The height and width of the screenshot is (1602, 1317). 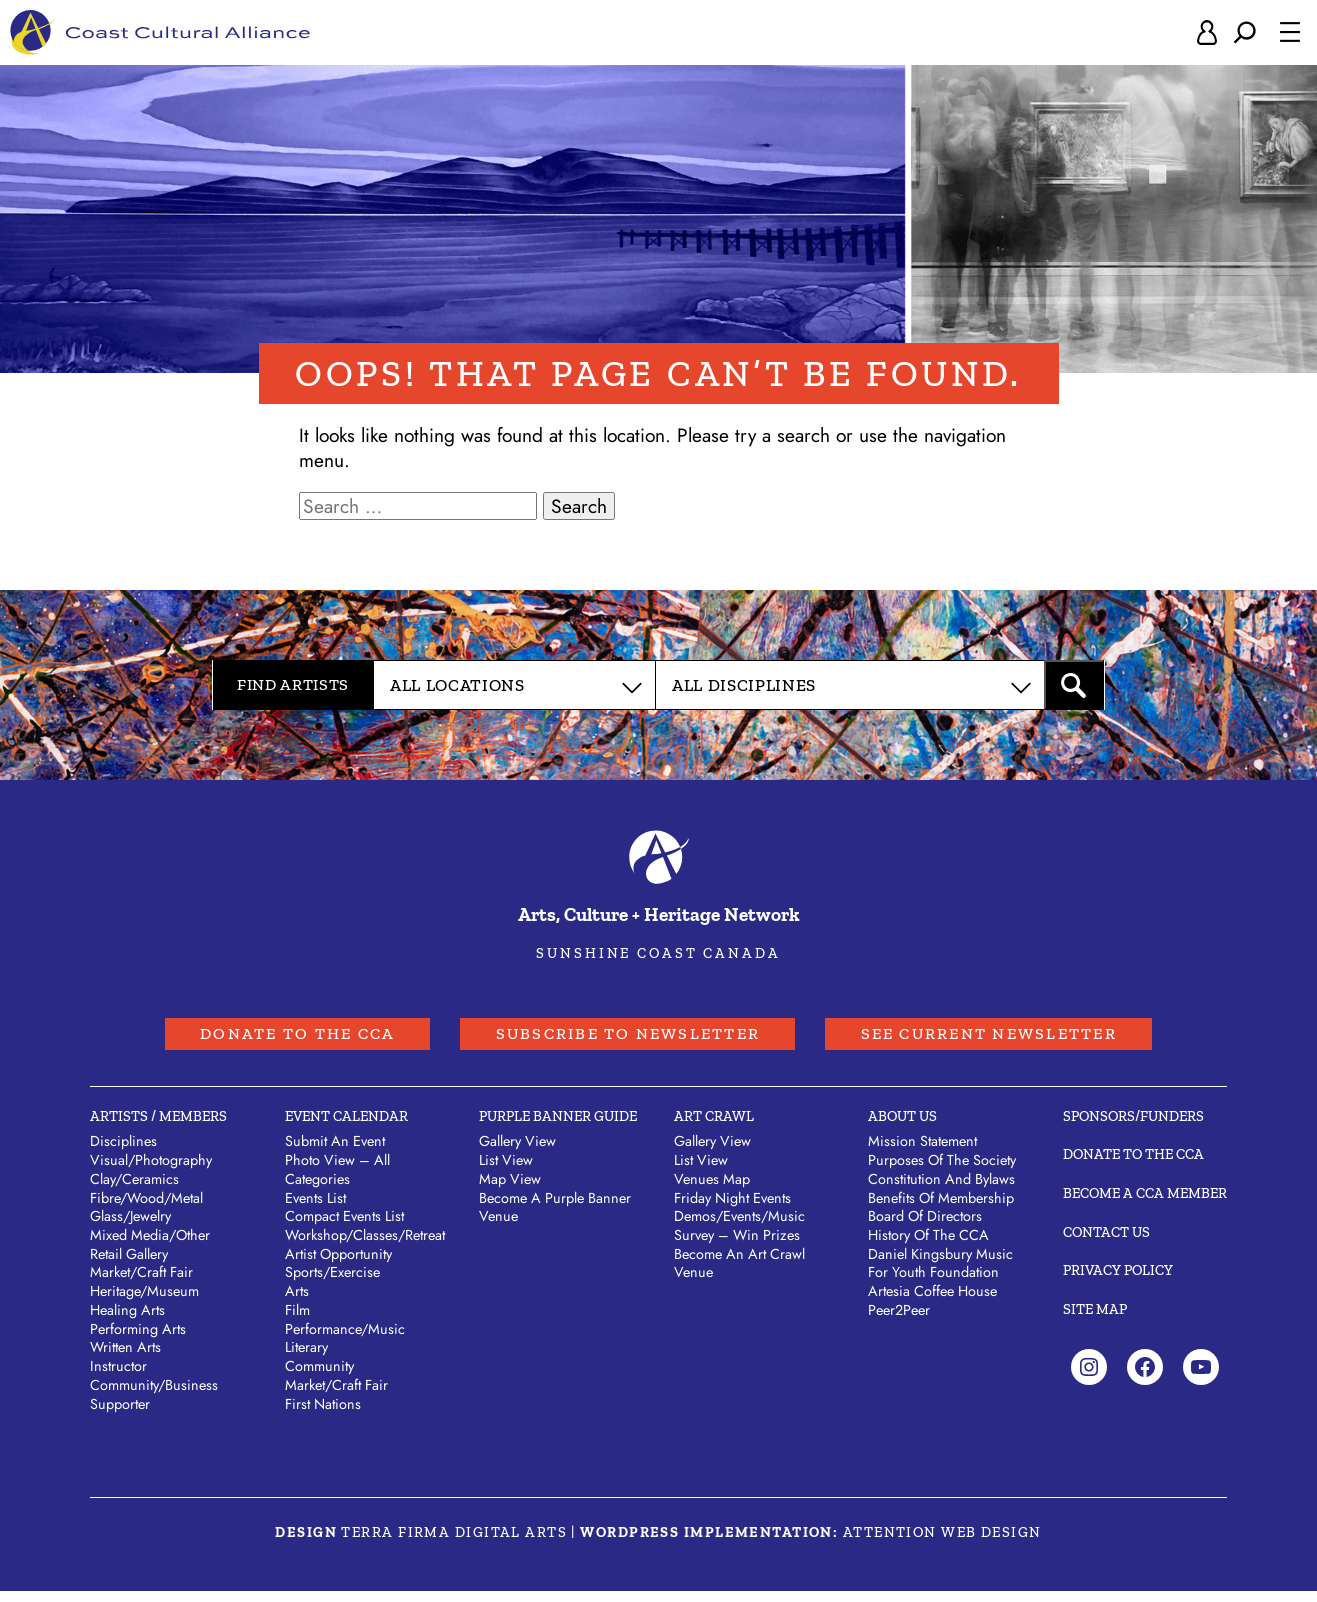 I want to click on Fibre/​Wood/​Metal, so click(x=146, y=1208).